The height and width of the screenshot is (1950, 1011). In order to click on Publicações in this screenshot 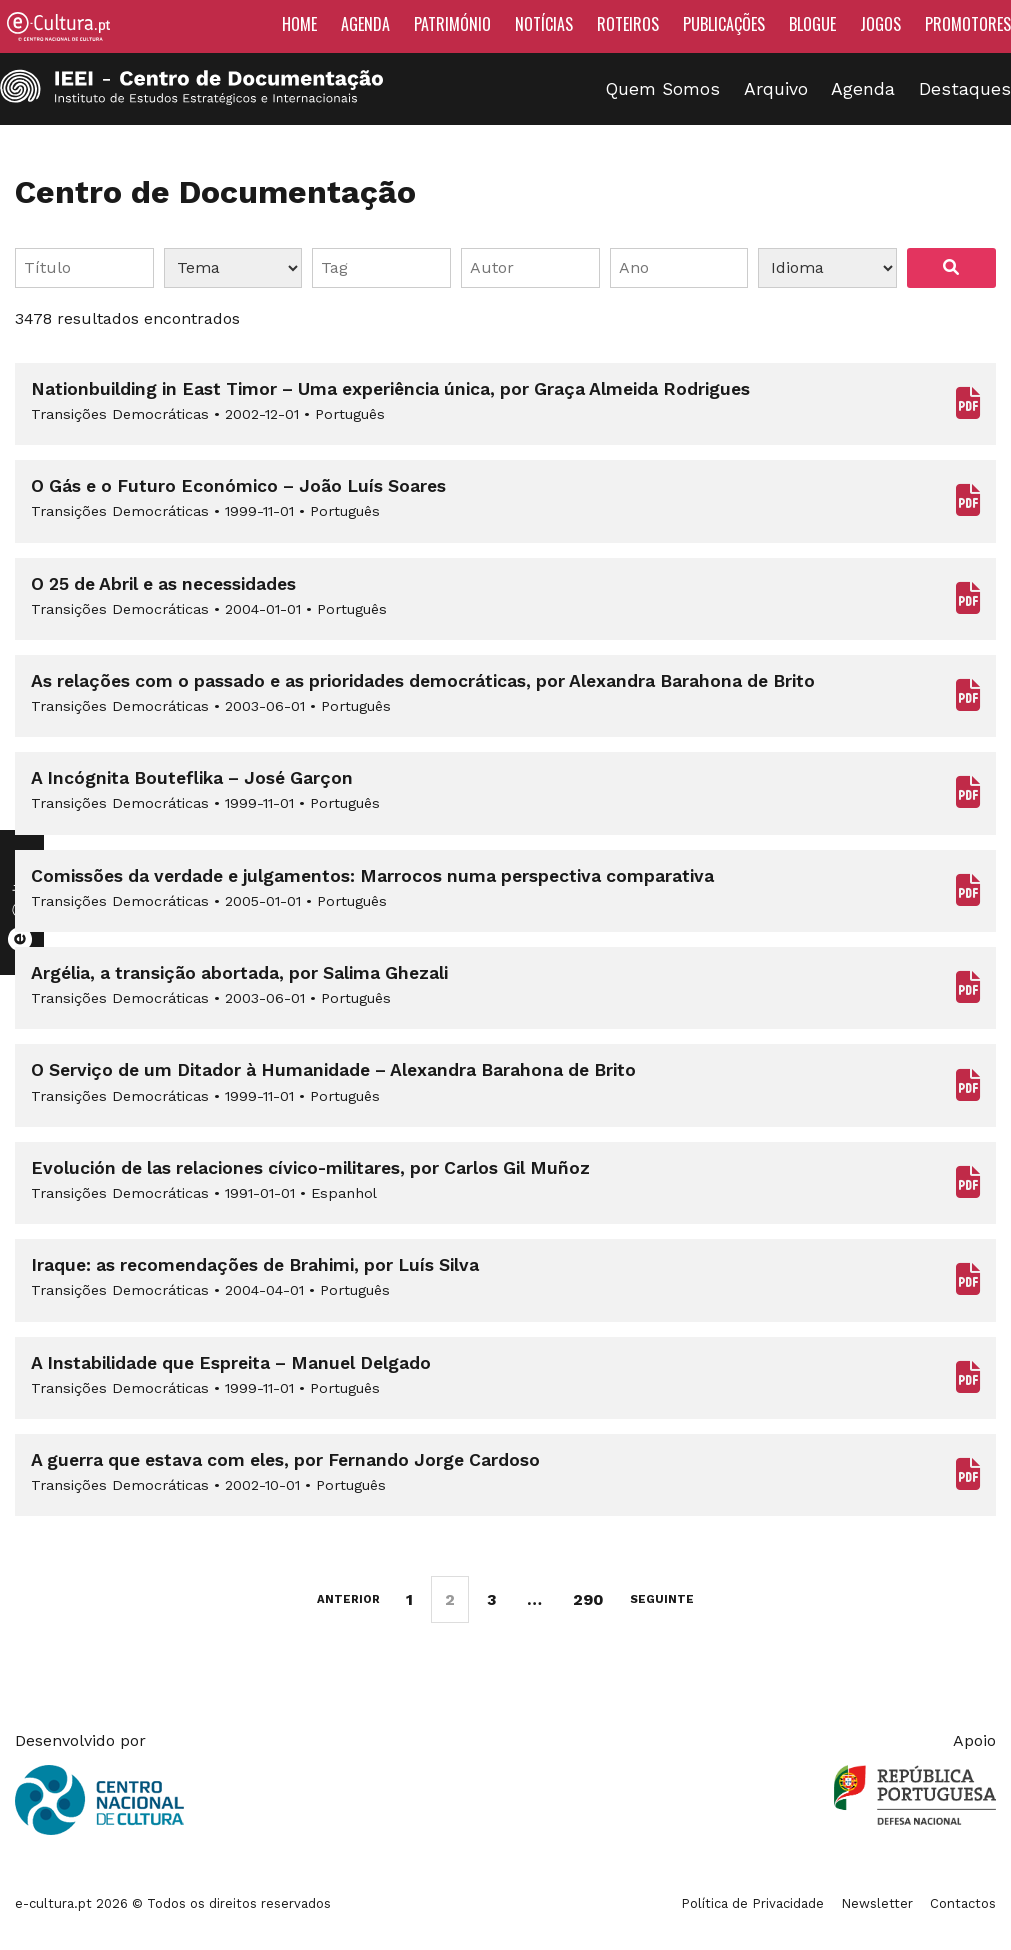, I will do `click(724, 24)`.